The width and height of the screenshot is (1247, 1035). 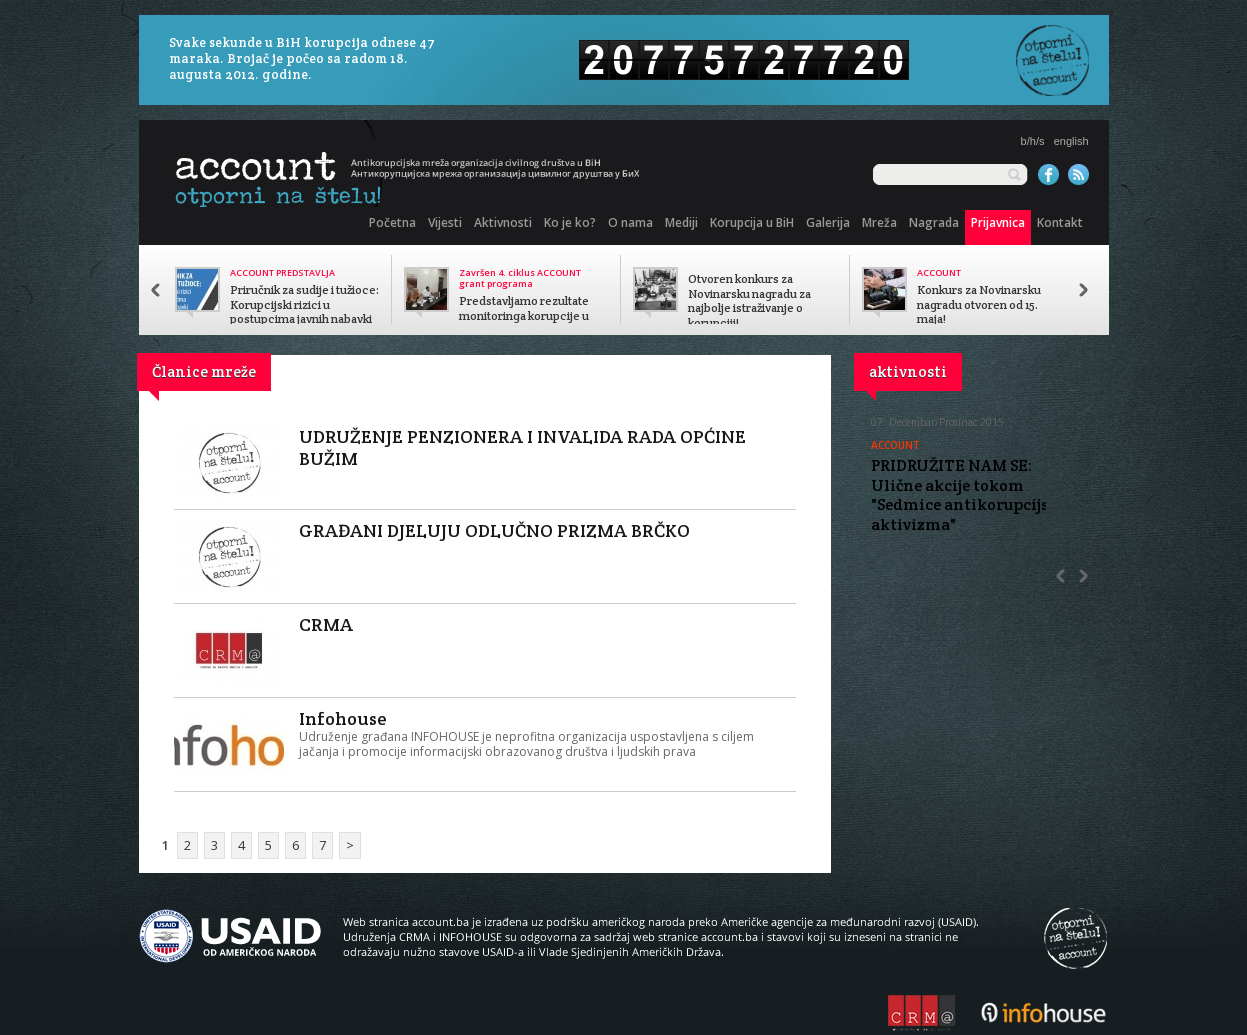 I want to click on Mediji, so click(x=681, y=222).